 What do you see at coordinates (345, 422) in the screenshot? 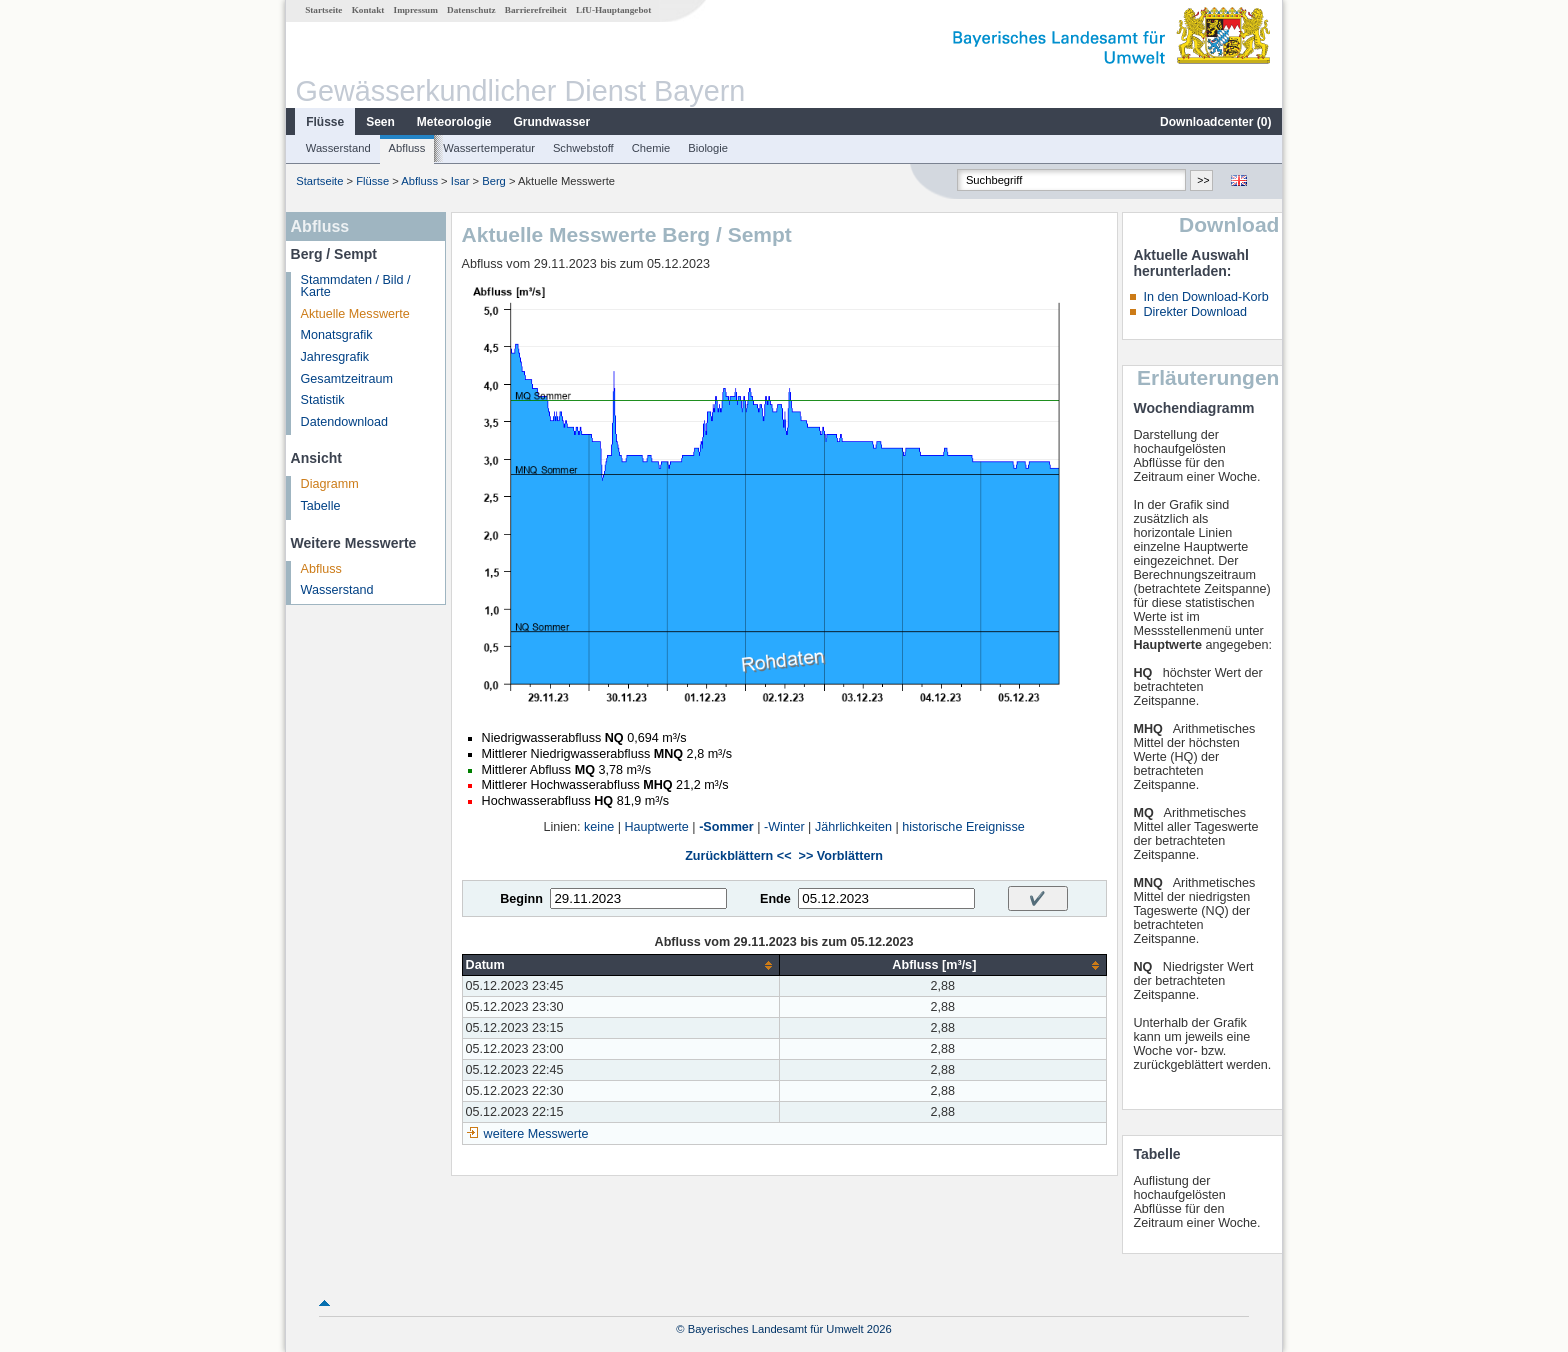
I see `Datendownload` at bounding box center [345, 422].